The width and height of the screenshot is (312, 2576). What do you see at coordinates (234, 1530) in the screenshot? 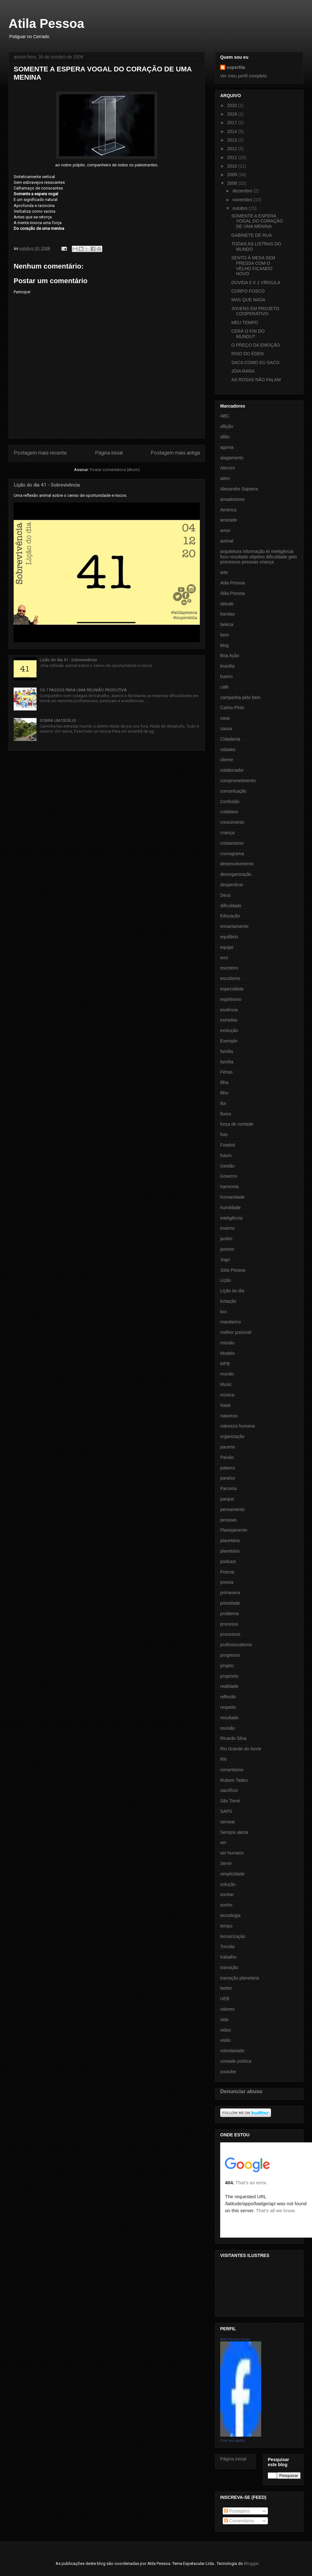
I see `Planejamento` at bounding box center [234, 1530].